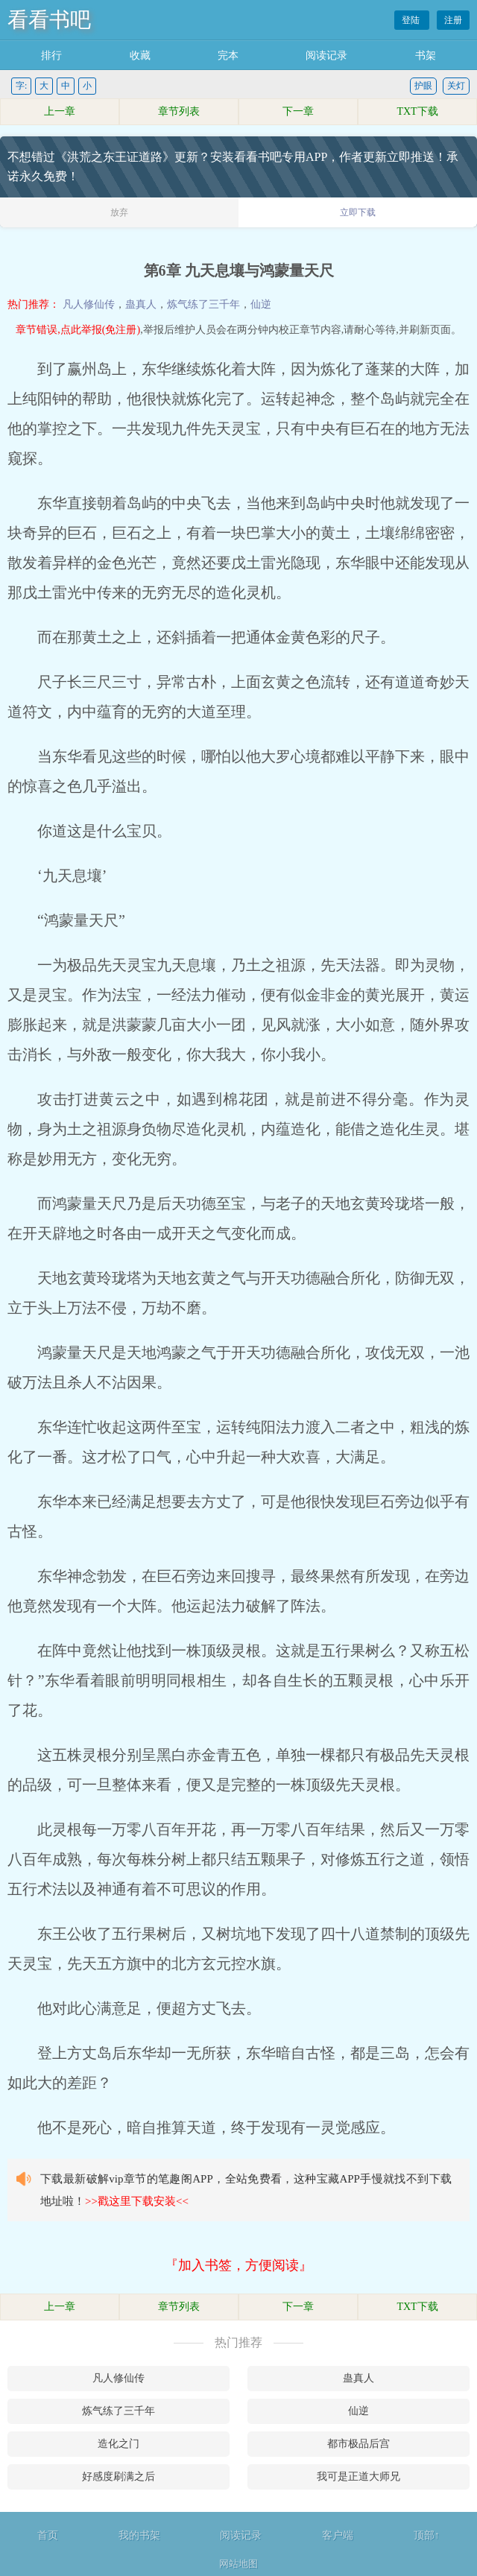 The image size is (477, 2576). Describe the element at coordinates (118, 2443) in the screenshot. I see `造化之门` at that location.